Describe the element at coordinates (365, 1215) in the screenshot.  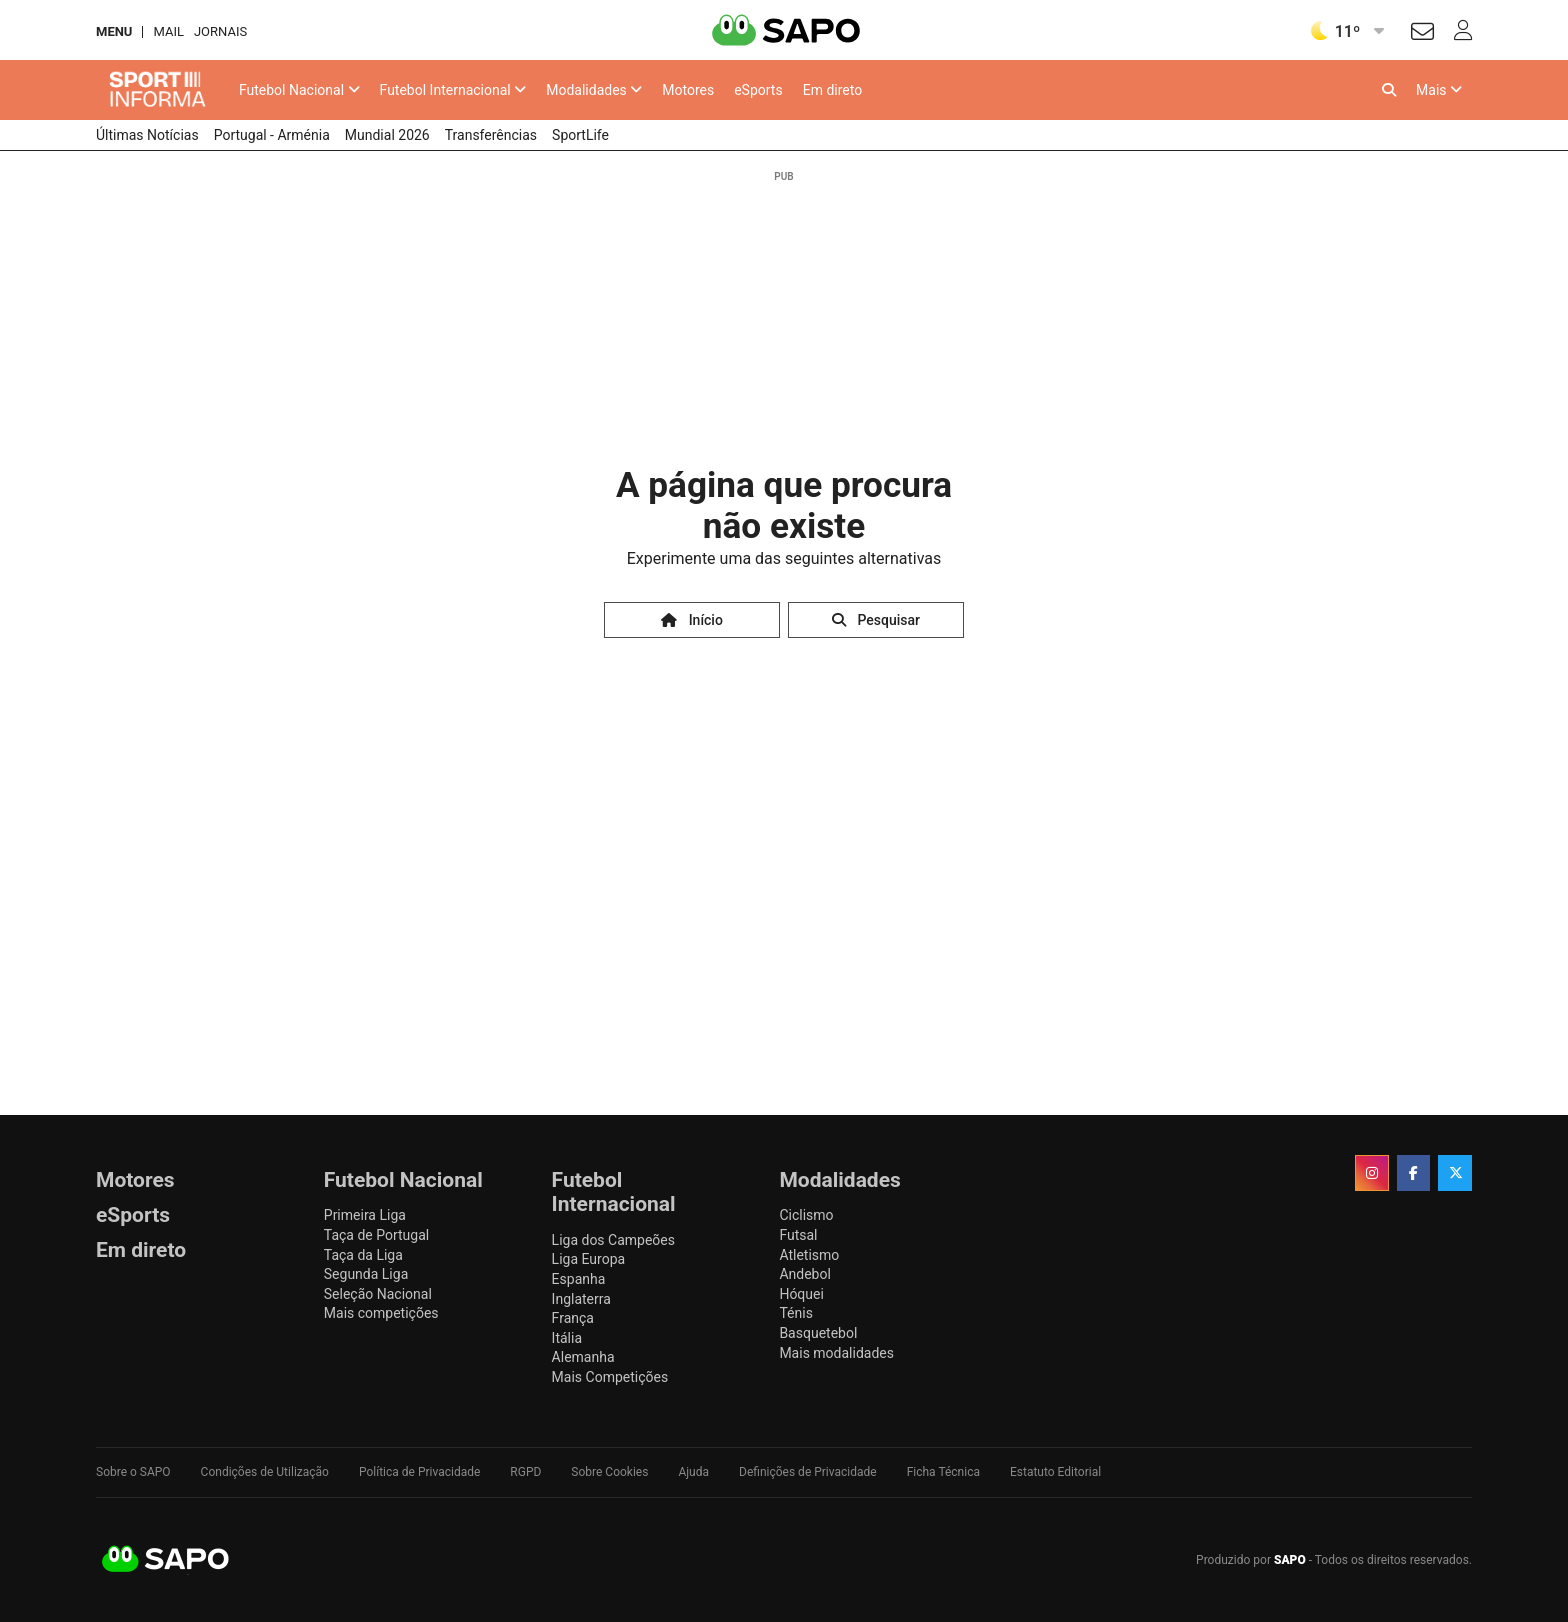
I see `Primeira Liga` at that location.